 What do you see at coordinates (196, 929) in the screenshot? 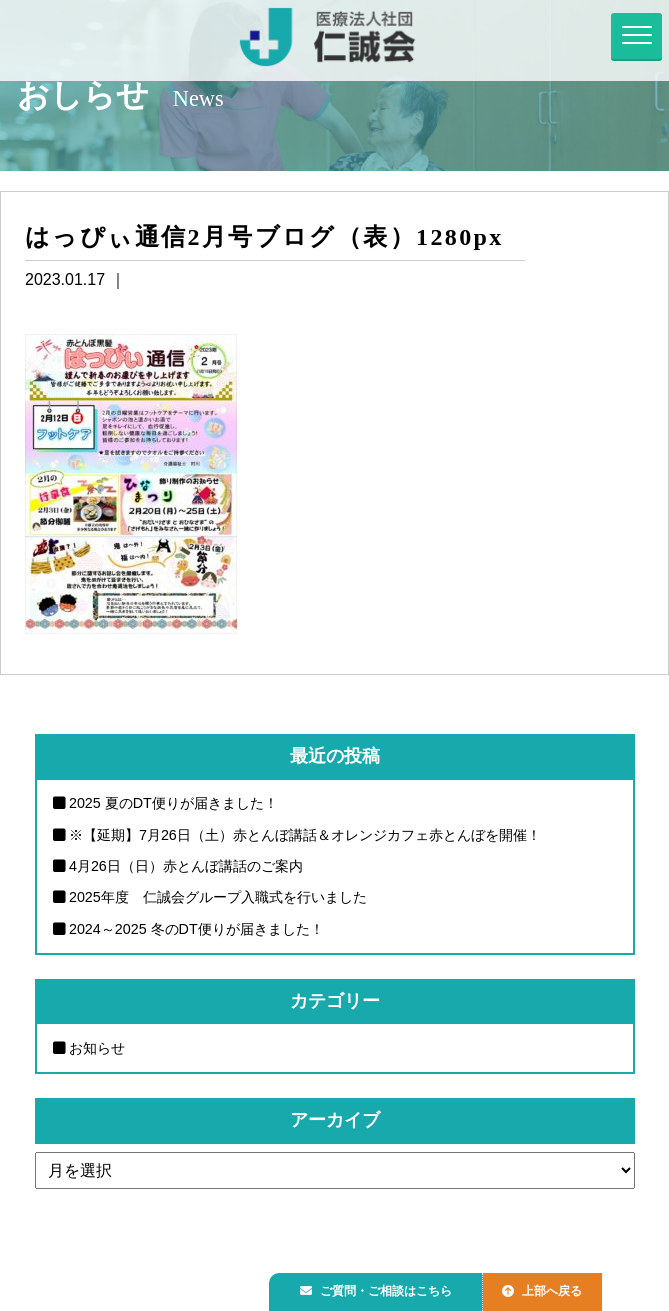
I see `2024～2025 冬のDT便りが届きました！` at bounding box center [196, 929].